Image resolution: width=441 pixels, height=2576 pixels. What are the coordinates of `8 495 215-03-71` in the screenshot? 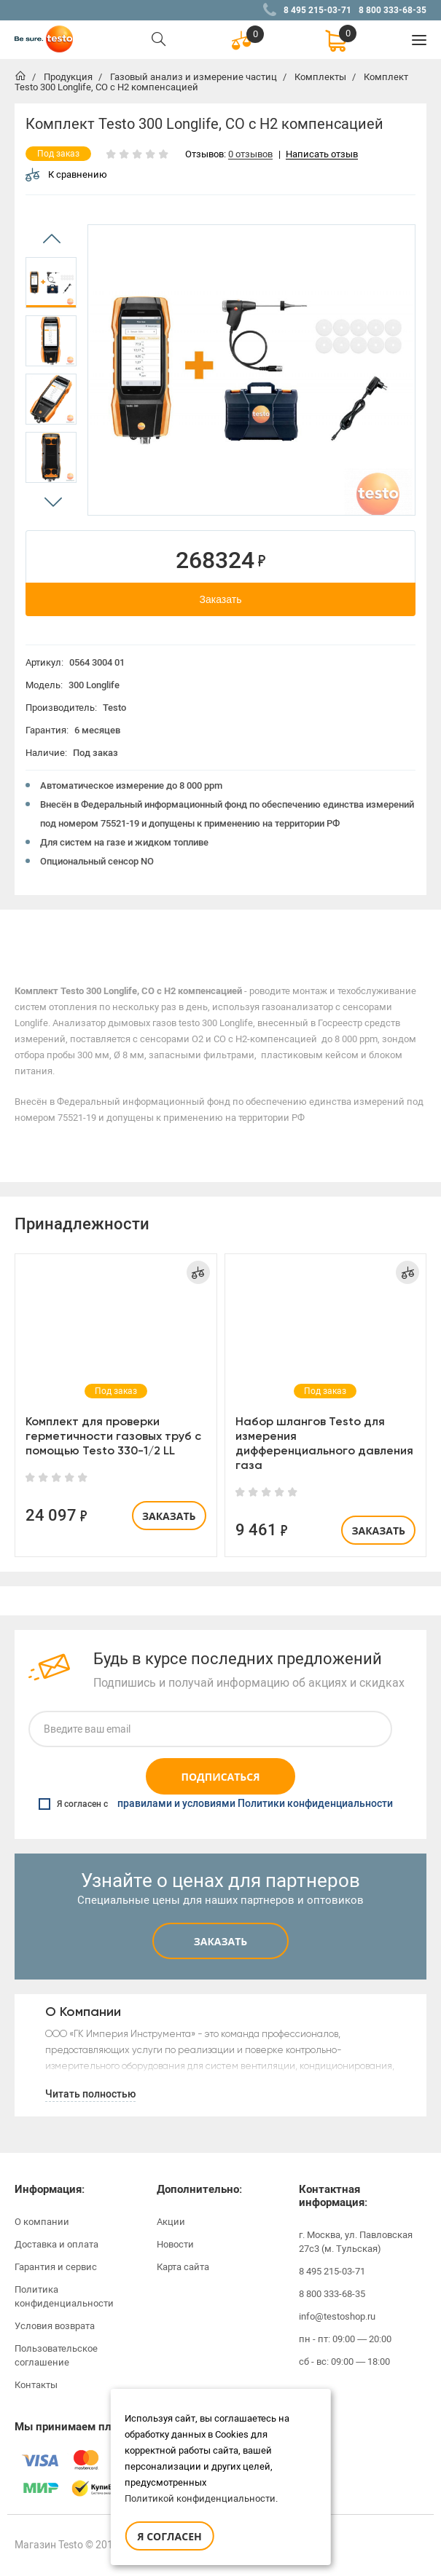 It's located at (317, 10).